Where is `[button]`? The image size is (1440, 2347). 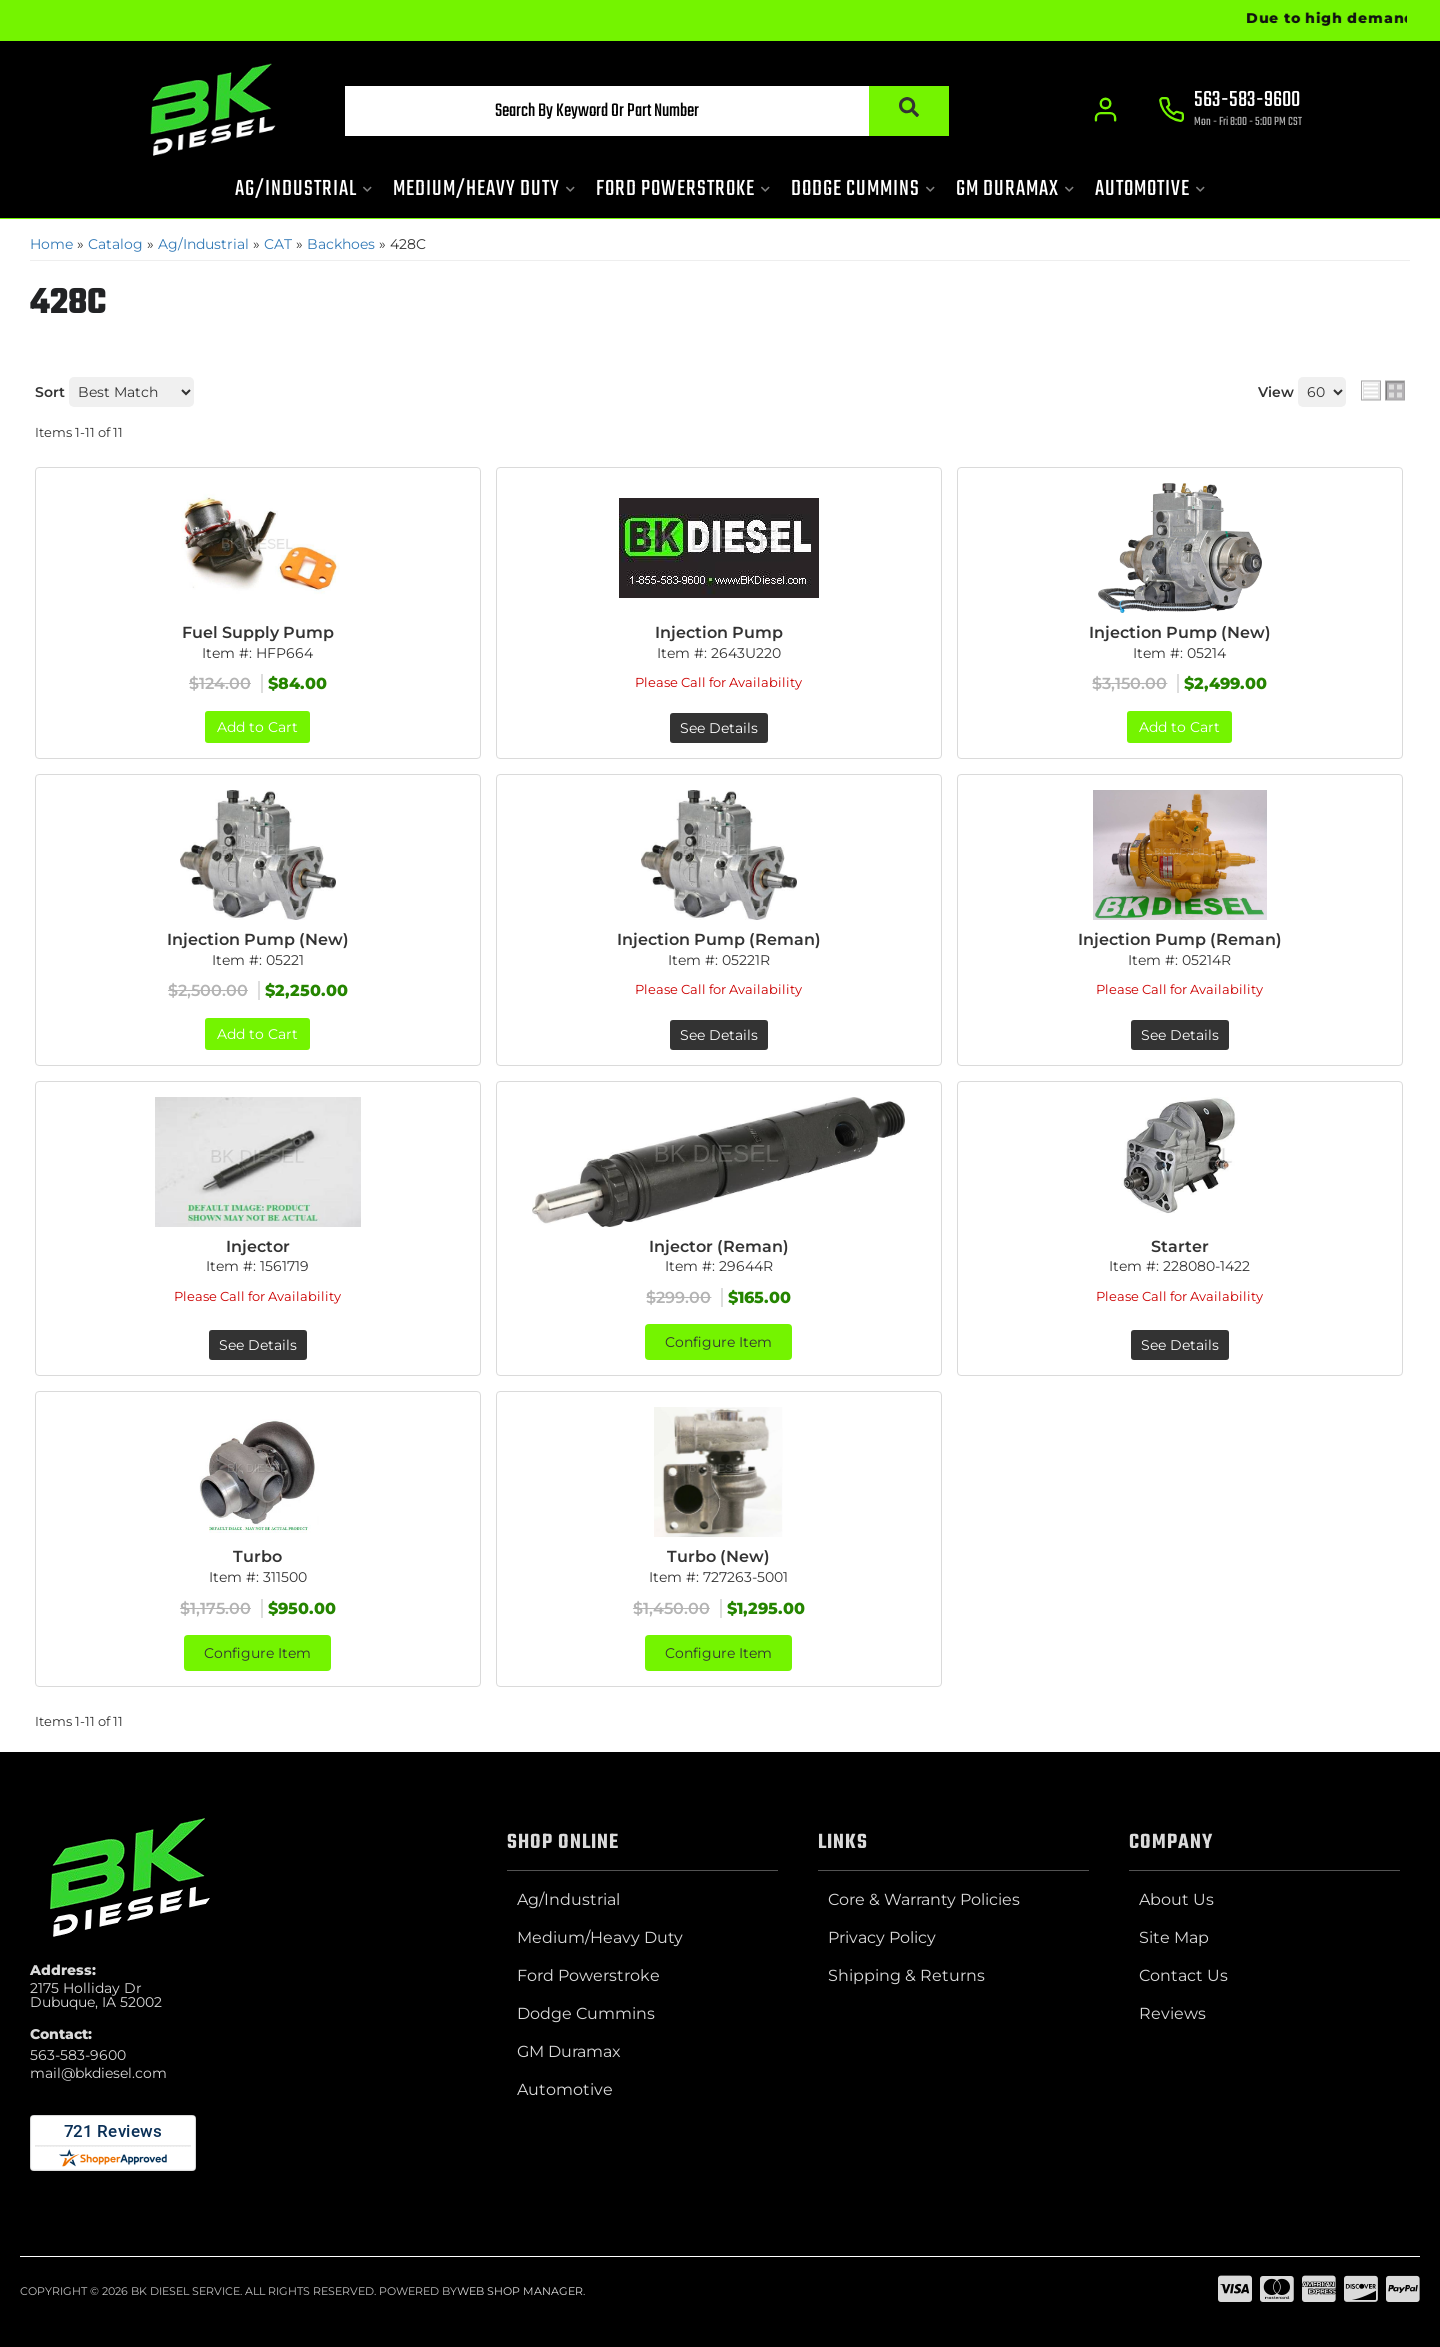
[button] is located at coordinates (647, 111).